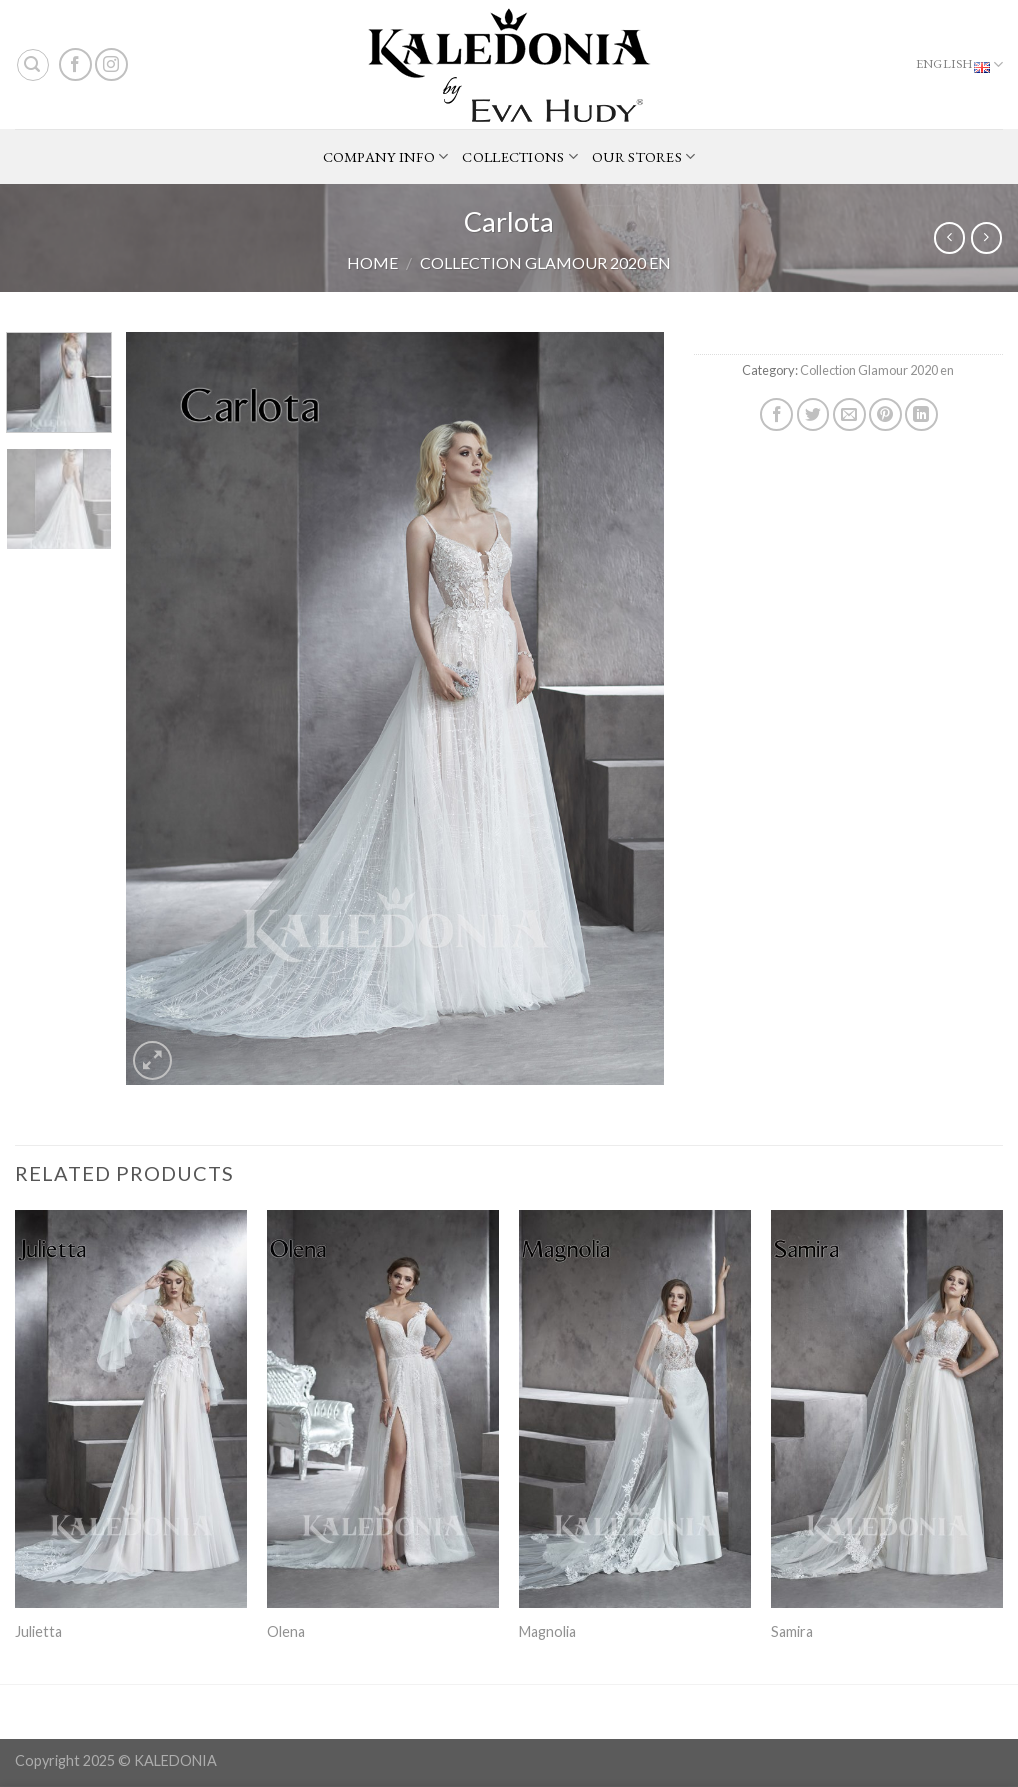 The height and width of the screenshot is (1787, 1018). Describe the element at coordinates (33, 65) in the screenshot. I see `[Search]` at that location.